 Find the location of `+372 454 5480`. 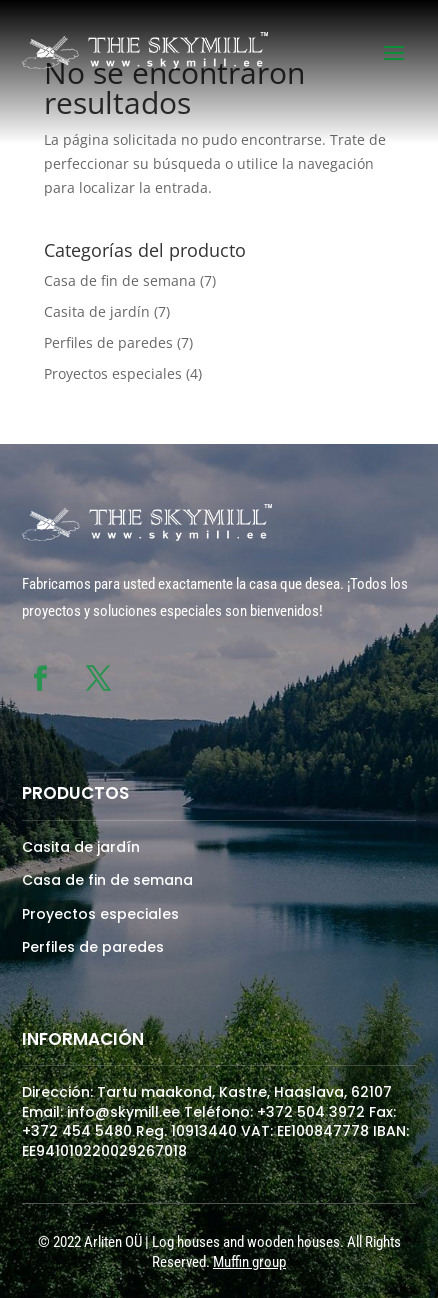

+372 454 5480 is located at coordinates (77, 1131).